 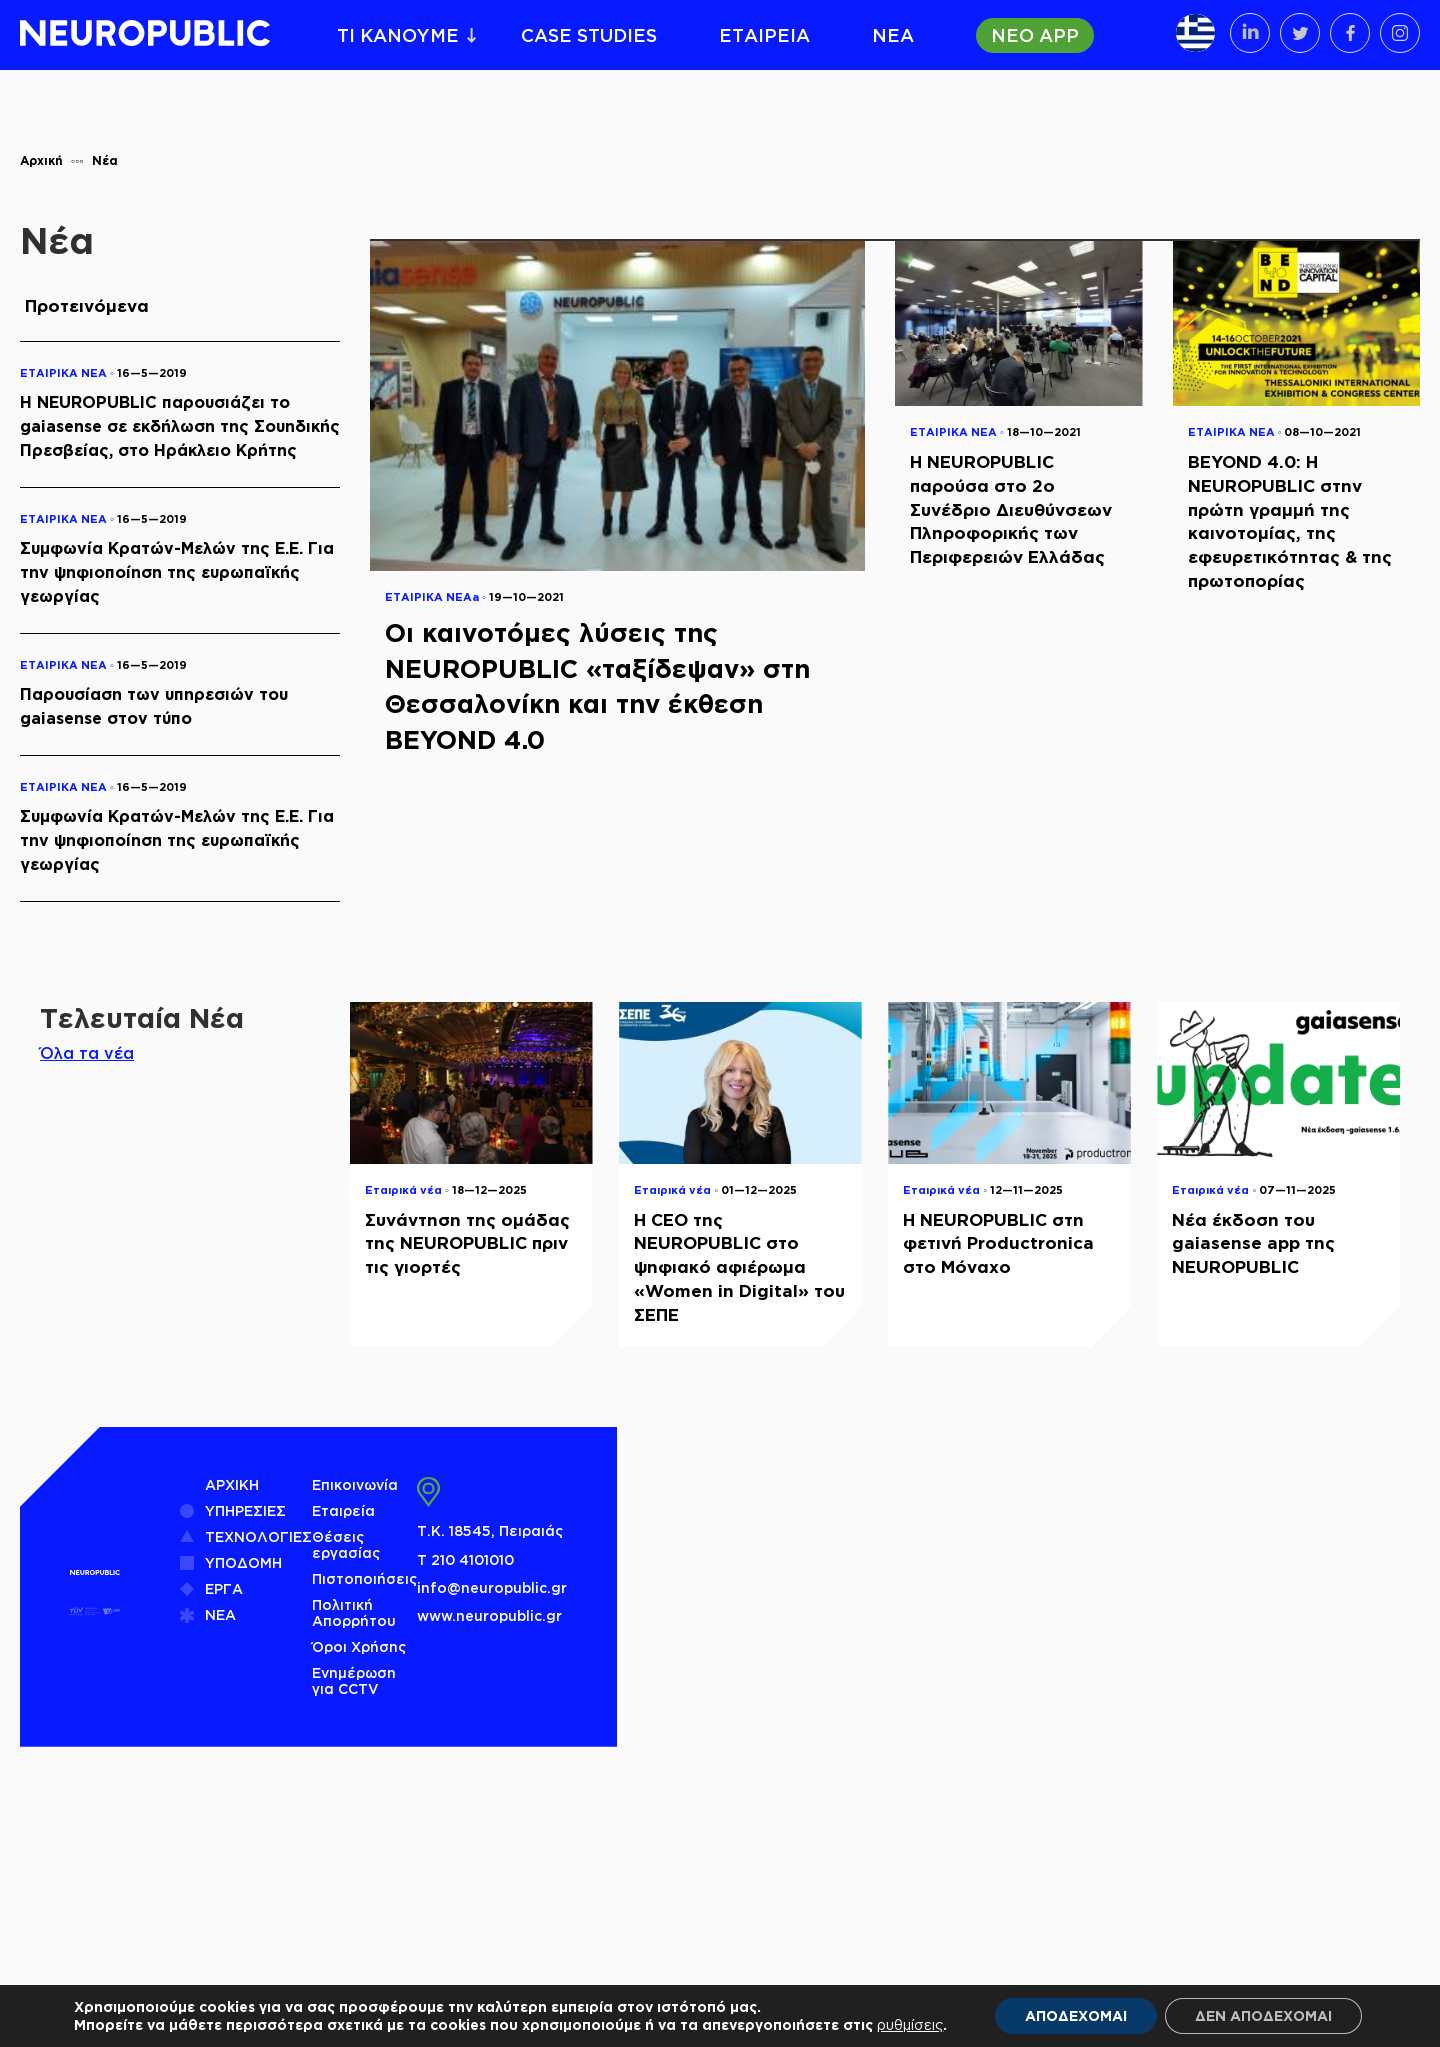 I want to click on CASE STUDIES, so click(x=589, y=35).